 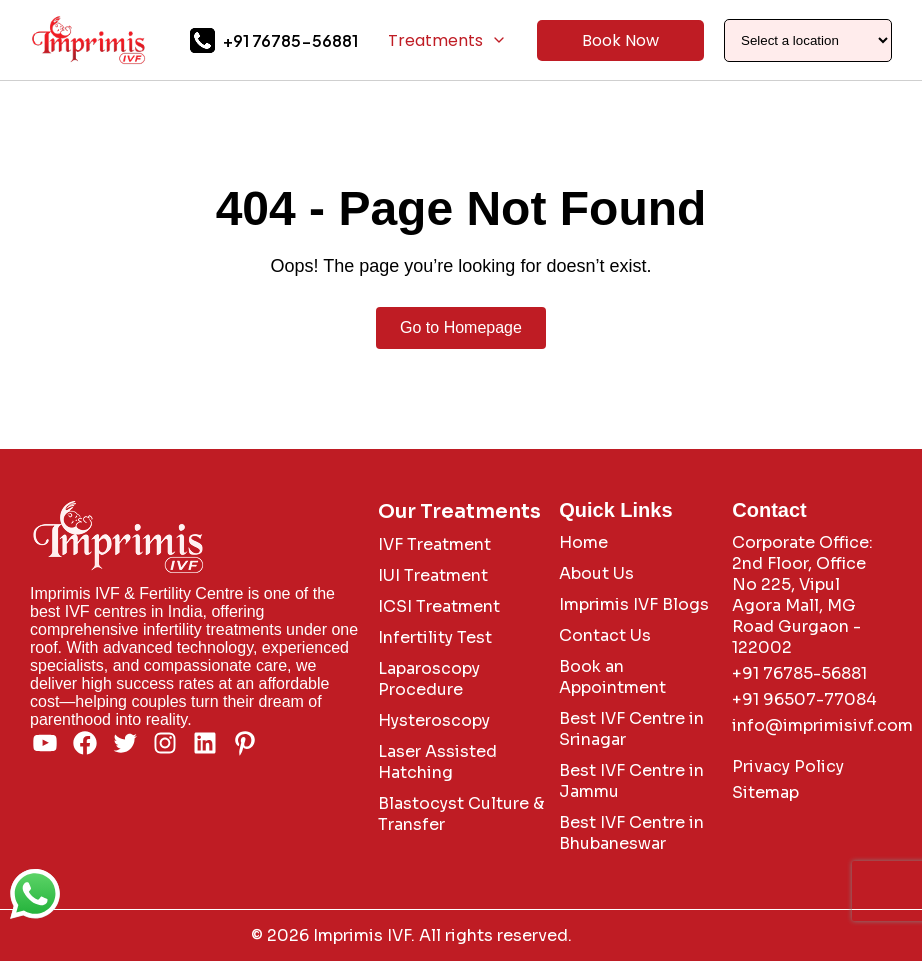 What do you see at coordinates (612, 677) in the screenshot?
I see `Book an Appointment` at bounding box center [612, 677].